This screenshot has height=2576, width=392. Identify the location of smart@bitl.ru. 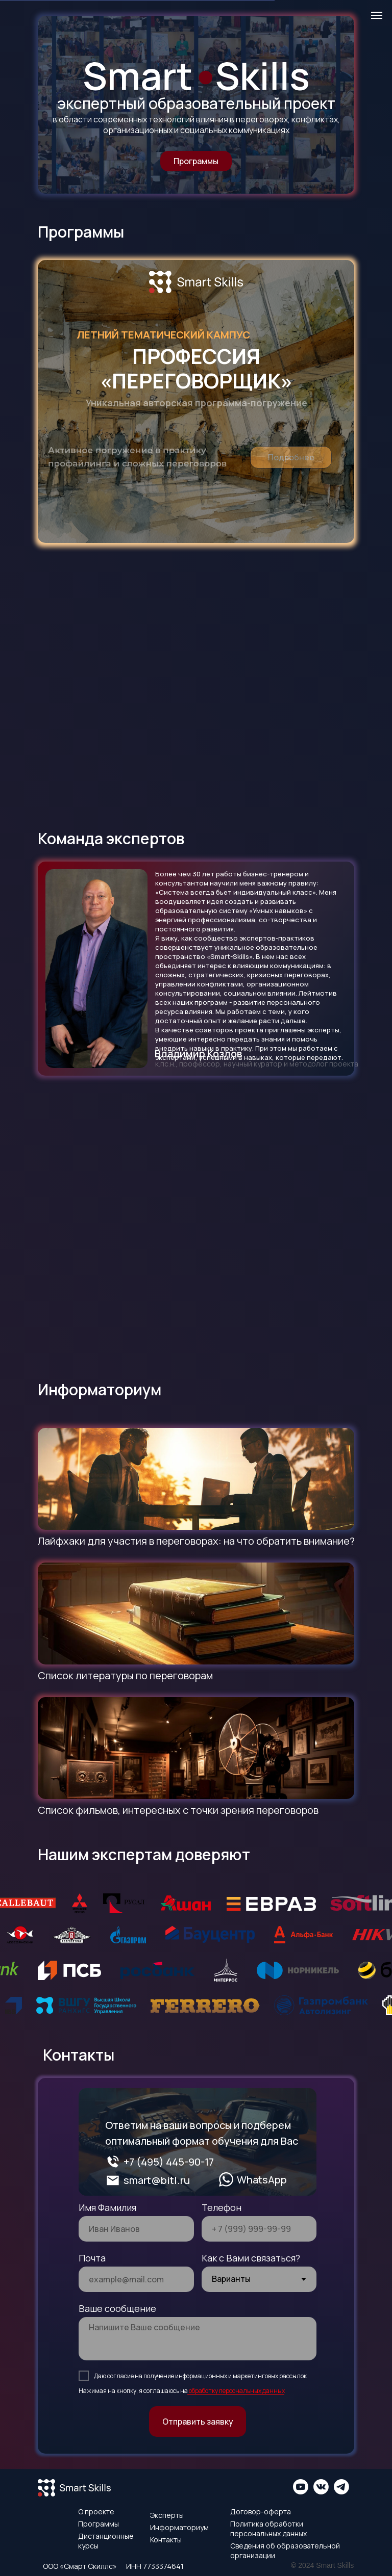
(157, 2180).